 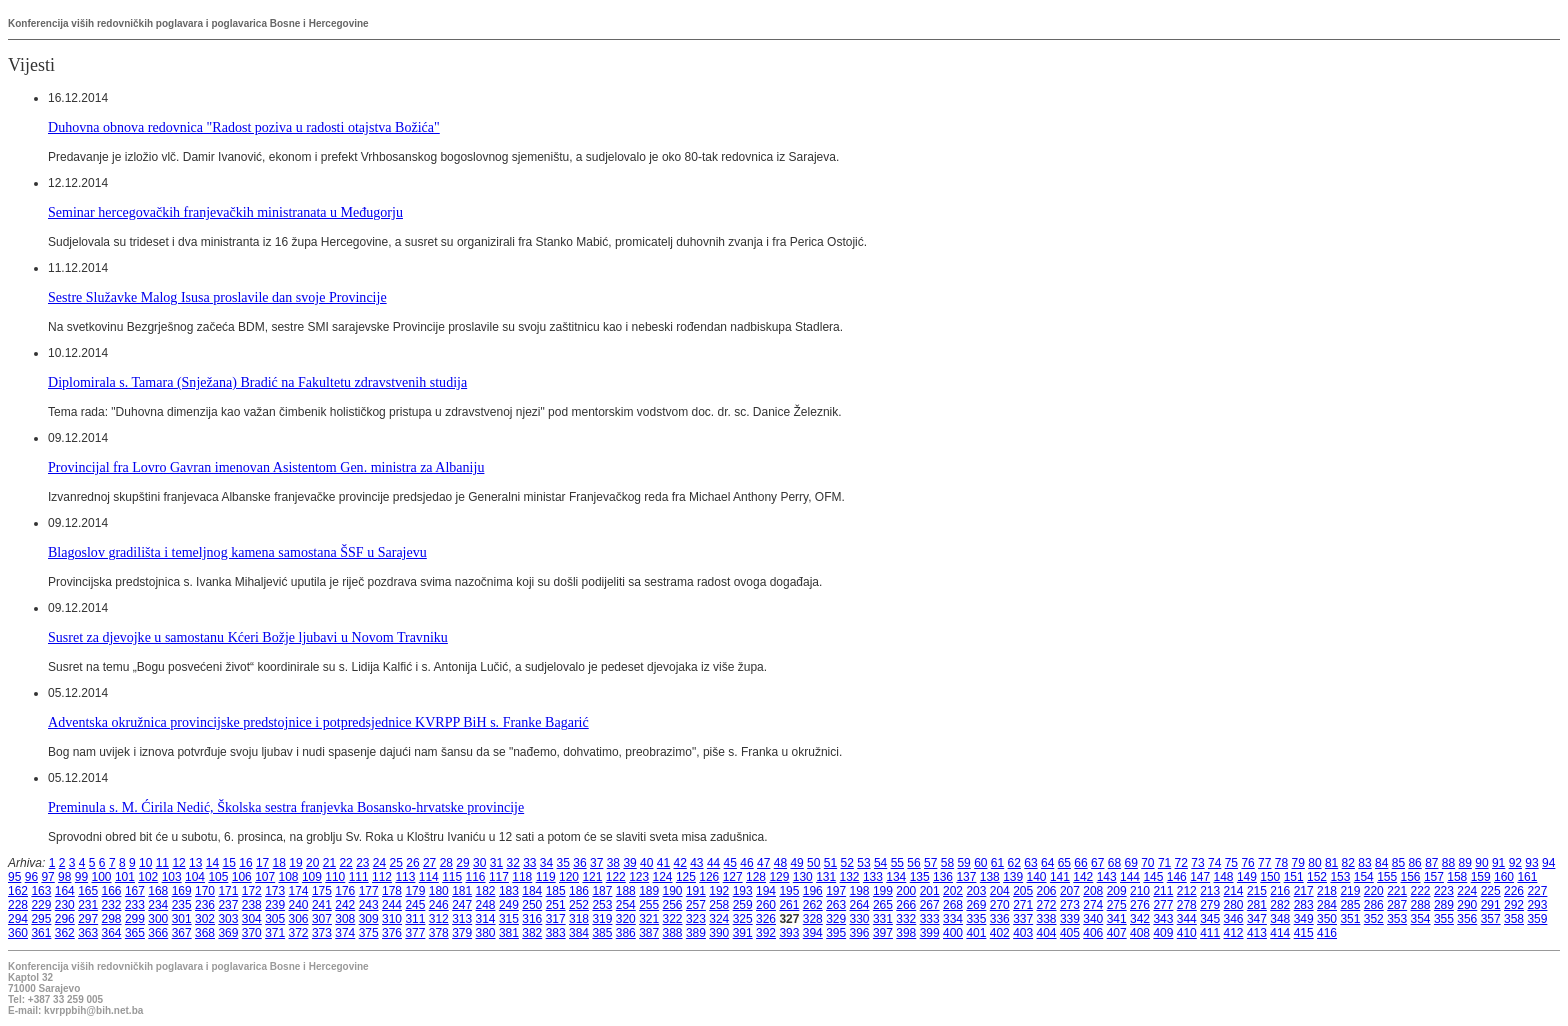 I want to click on 84, so click(x=1381, y=863).